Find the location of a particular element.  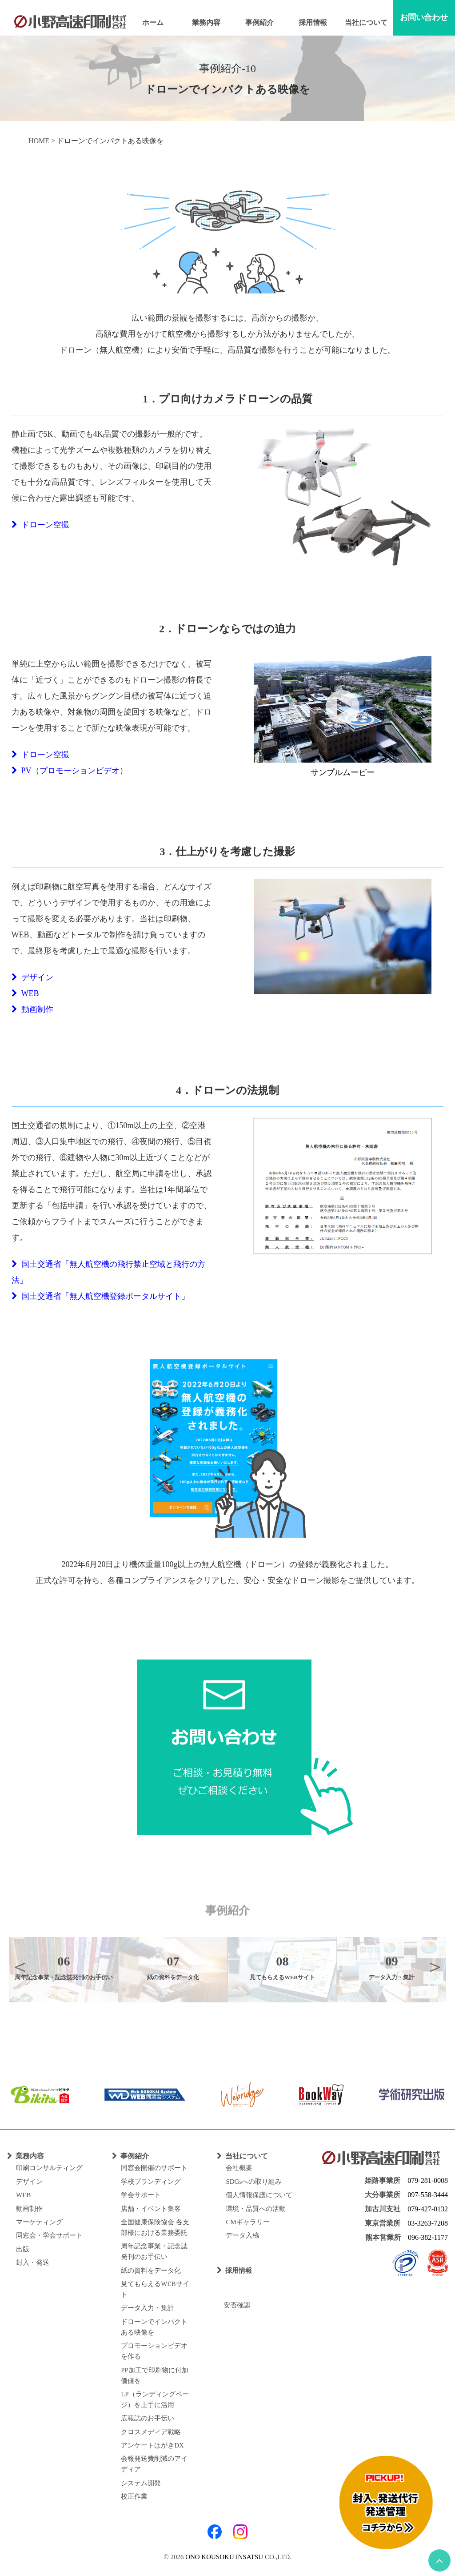

アンケートはがきDX is located at coordinates (152, 2445).